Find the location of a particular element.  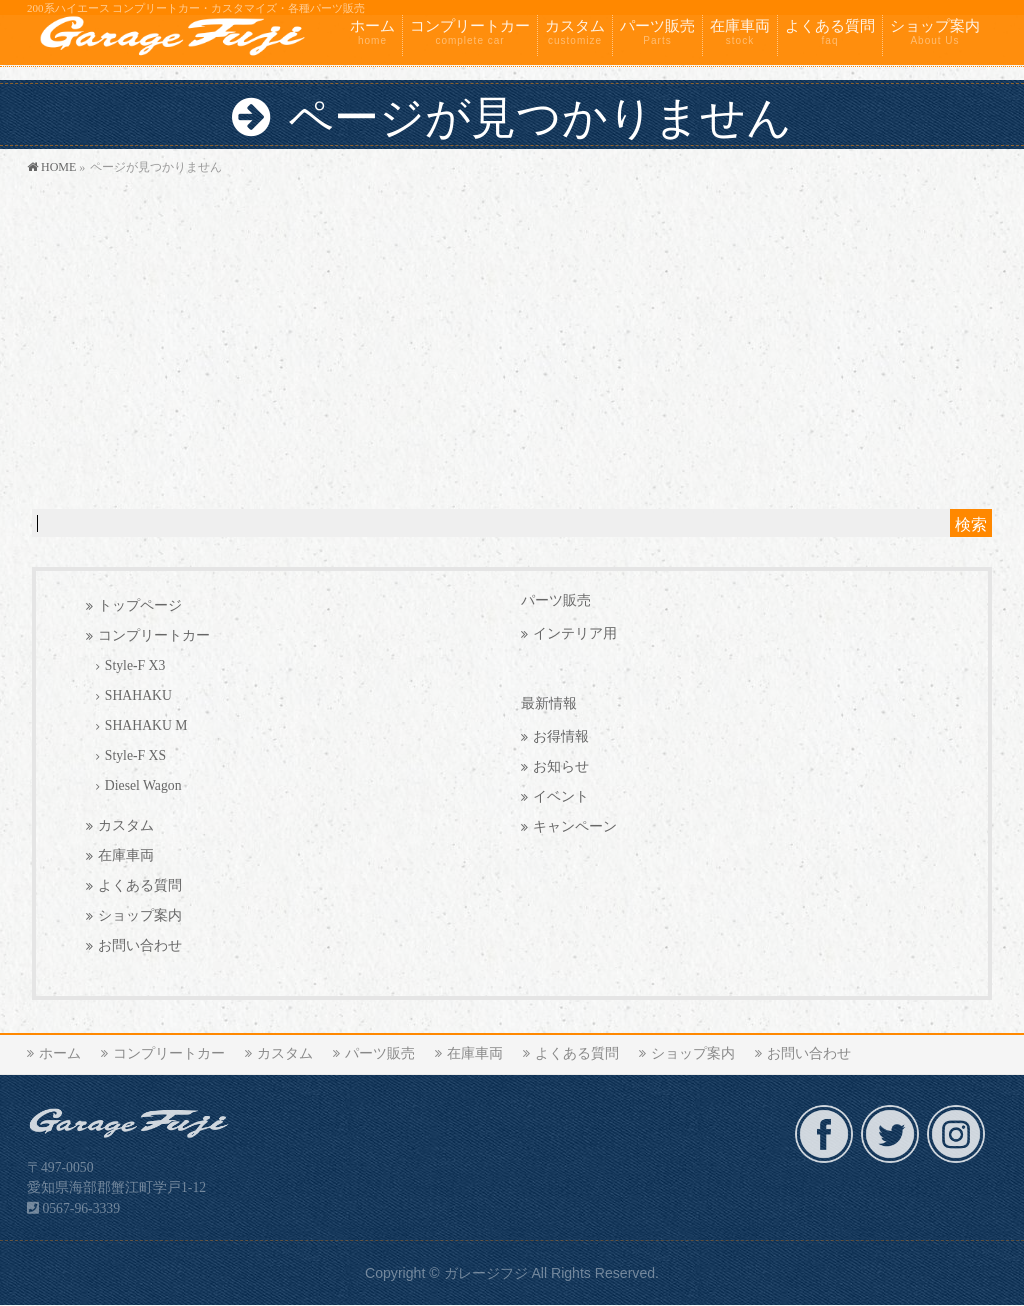

Diesel Wagon is located at coordinates (143, 785).